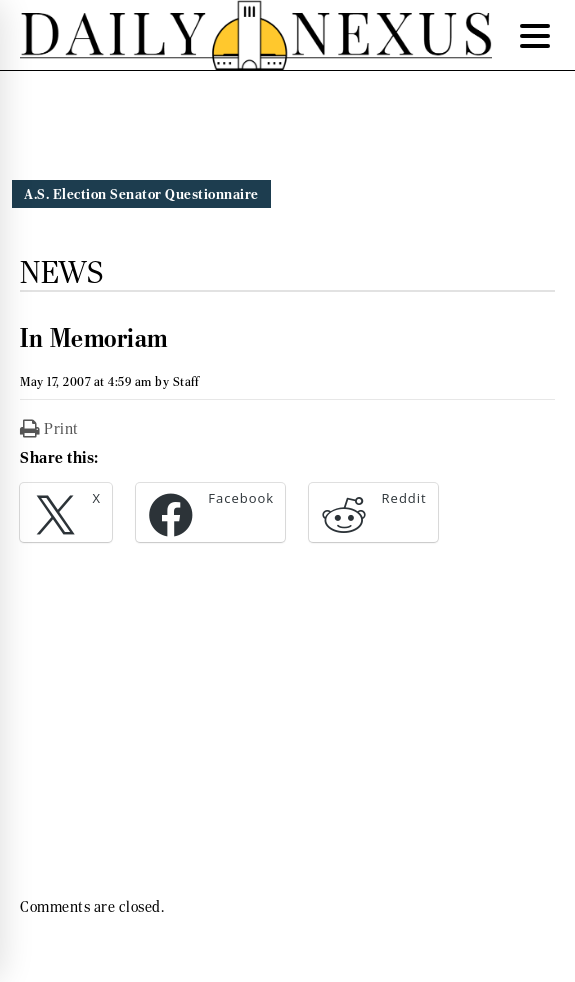 Image resolution: width=575 pixels, height=982 pixels. Describe the element at coordinates (186, 381) in the screenshot. I see `Staff` at that location.